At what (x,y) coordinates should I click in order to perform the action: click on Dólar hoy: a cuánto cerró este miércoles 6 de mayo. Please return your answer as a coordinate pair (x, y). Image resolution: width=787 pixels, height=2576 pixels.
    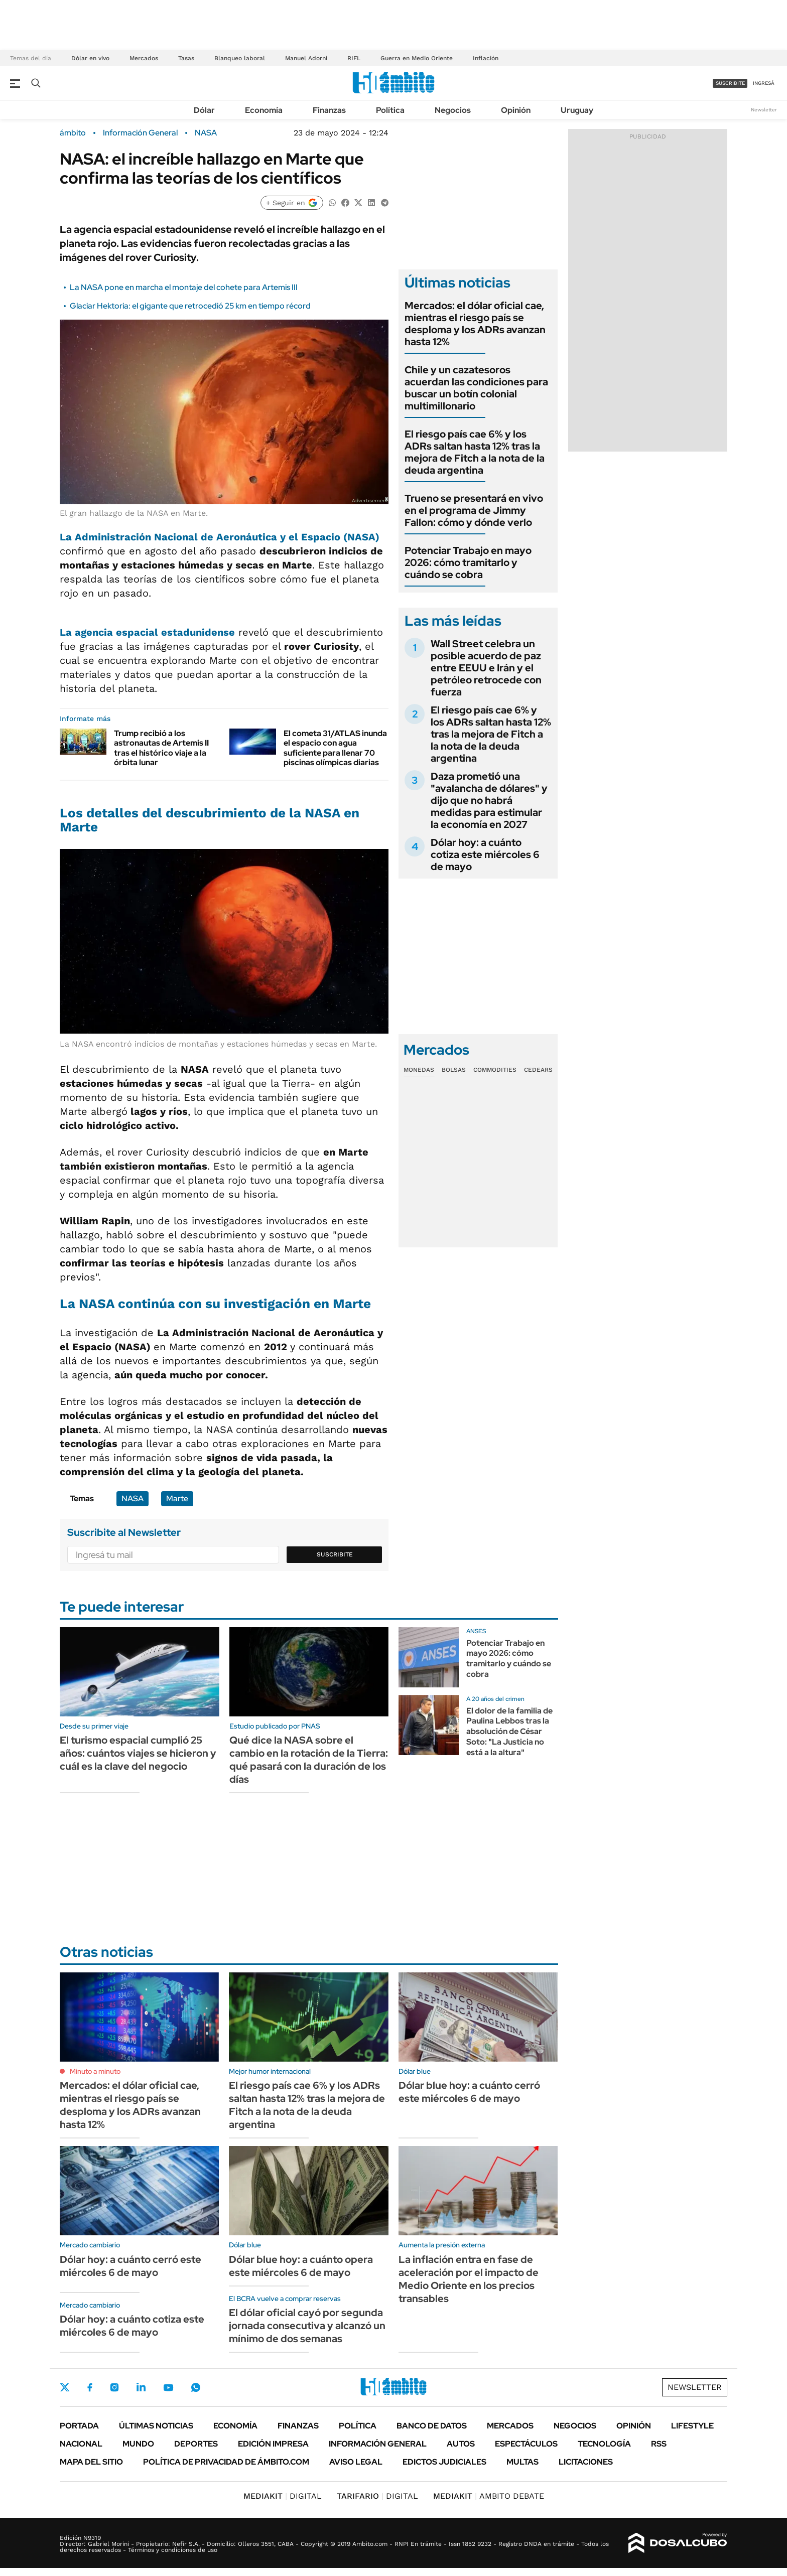
    Looking at the image, I should click on (130, 2266).